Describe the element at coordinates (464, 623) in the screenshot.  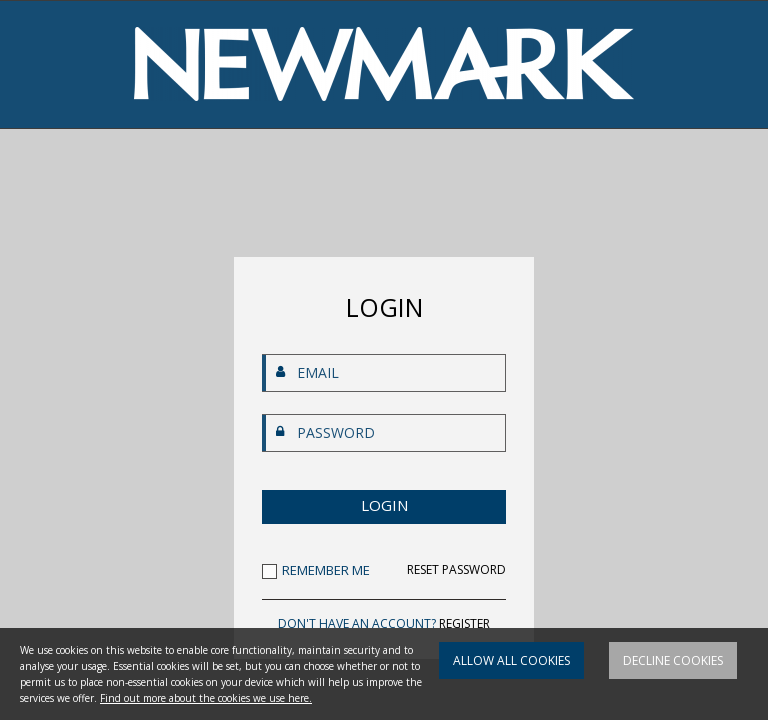
I see `REGISTER` at that location.